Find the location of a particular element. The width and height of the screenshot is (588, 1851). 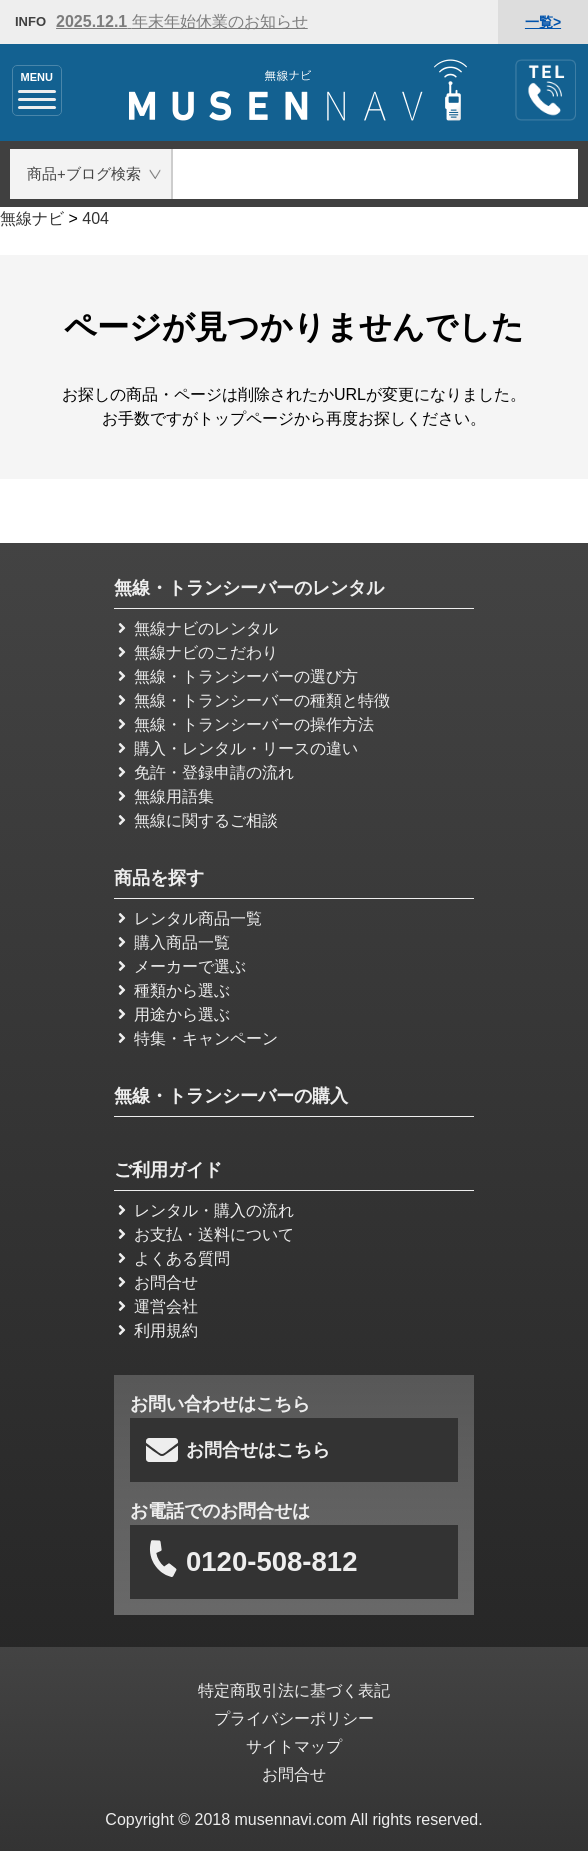

0120-508-812 is located at coordinates (250, 1562).